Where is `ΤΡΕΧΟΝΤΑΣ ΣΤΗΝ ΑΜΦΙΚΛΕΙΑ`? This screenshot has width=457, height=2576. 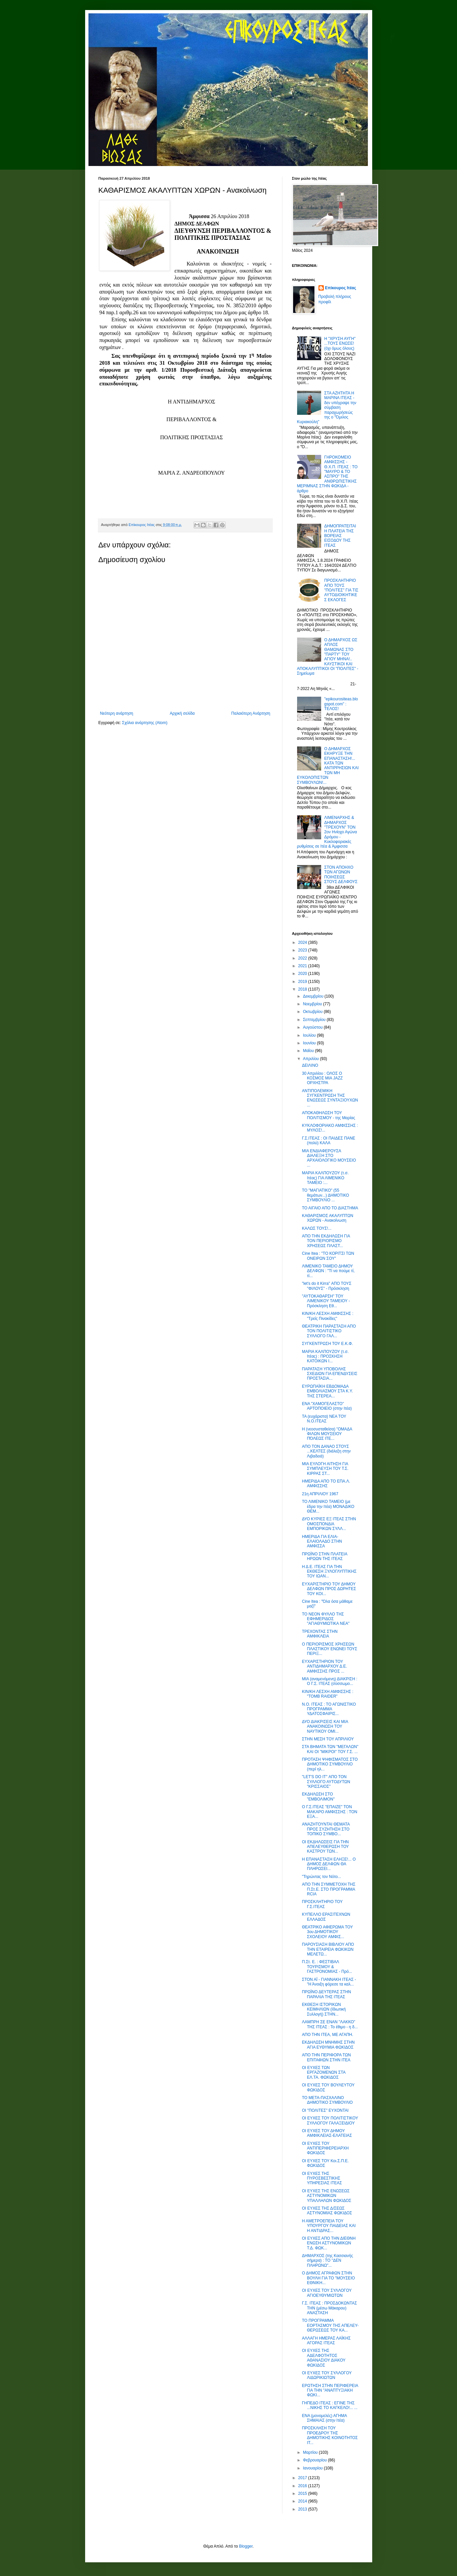 ΤΡΕΧΟΝΤΑΣ ΣΤΗΝ ΑΜΦΙΚΛΕΙΑ is located at coordinates (319, 1634).